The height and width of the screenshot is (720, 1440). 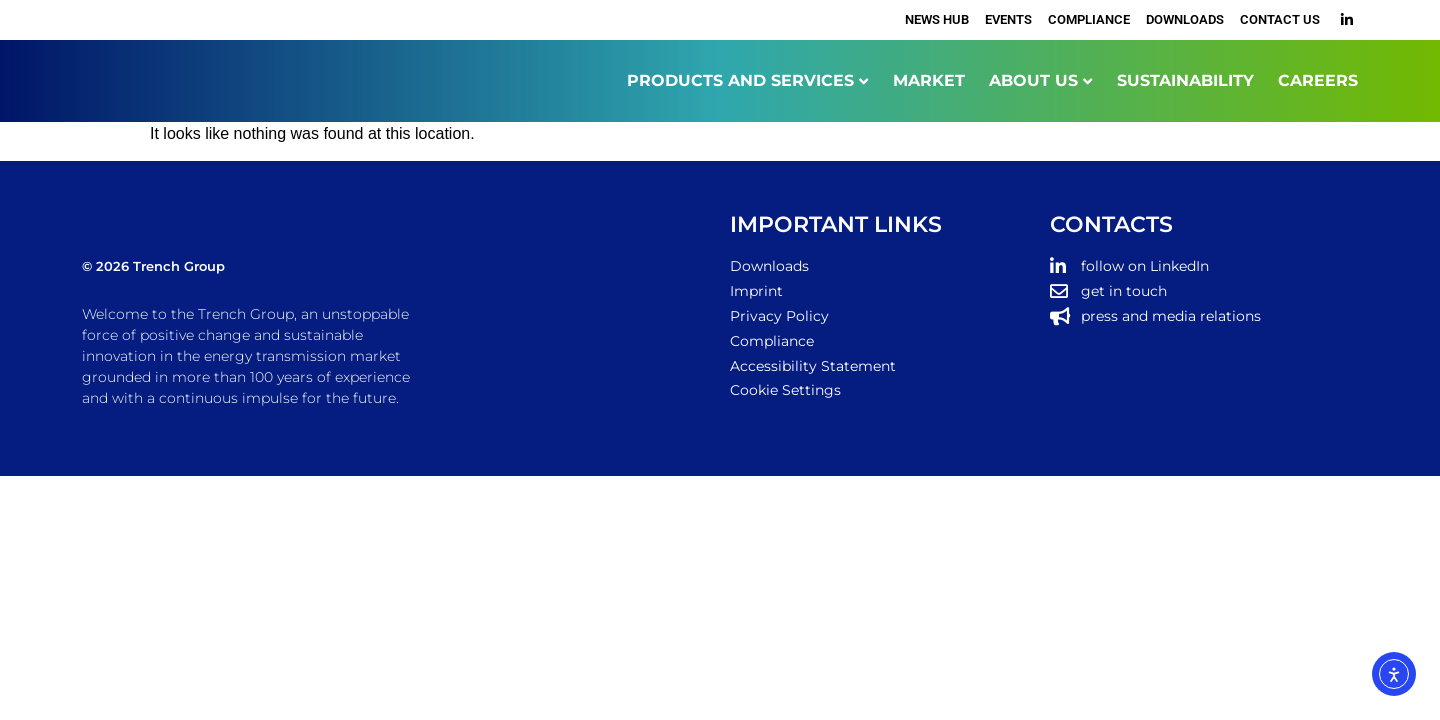 I want to click on SUSTAINABILITY, so click(x=1185, y=80).